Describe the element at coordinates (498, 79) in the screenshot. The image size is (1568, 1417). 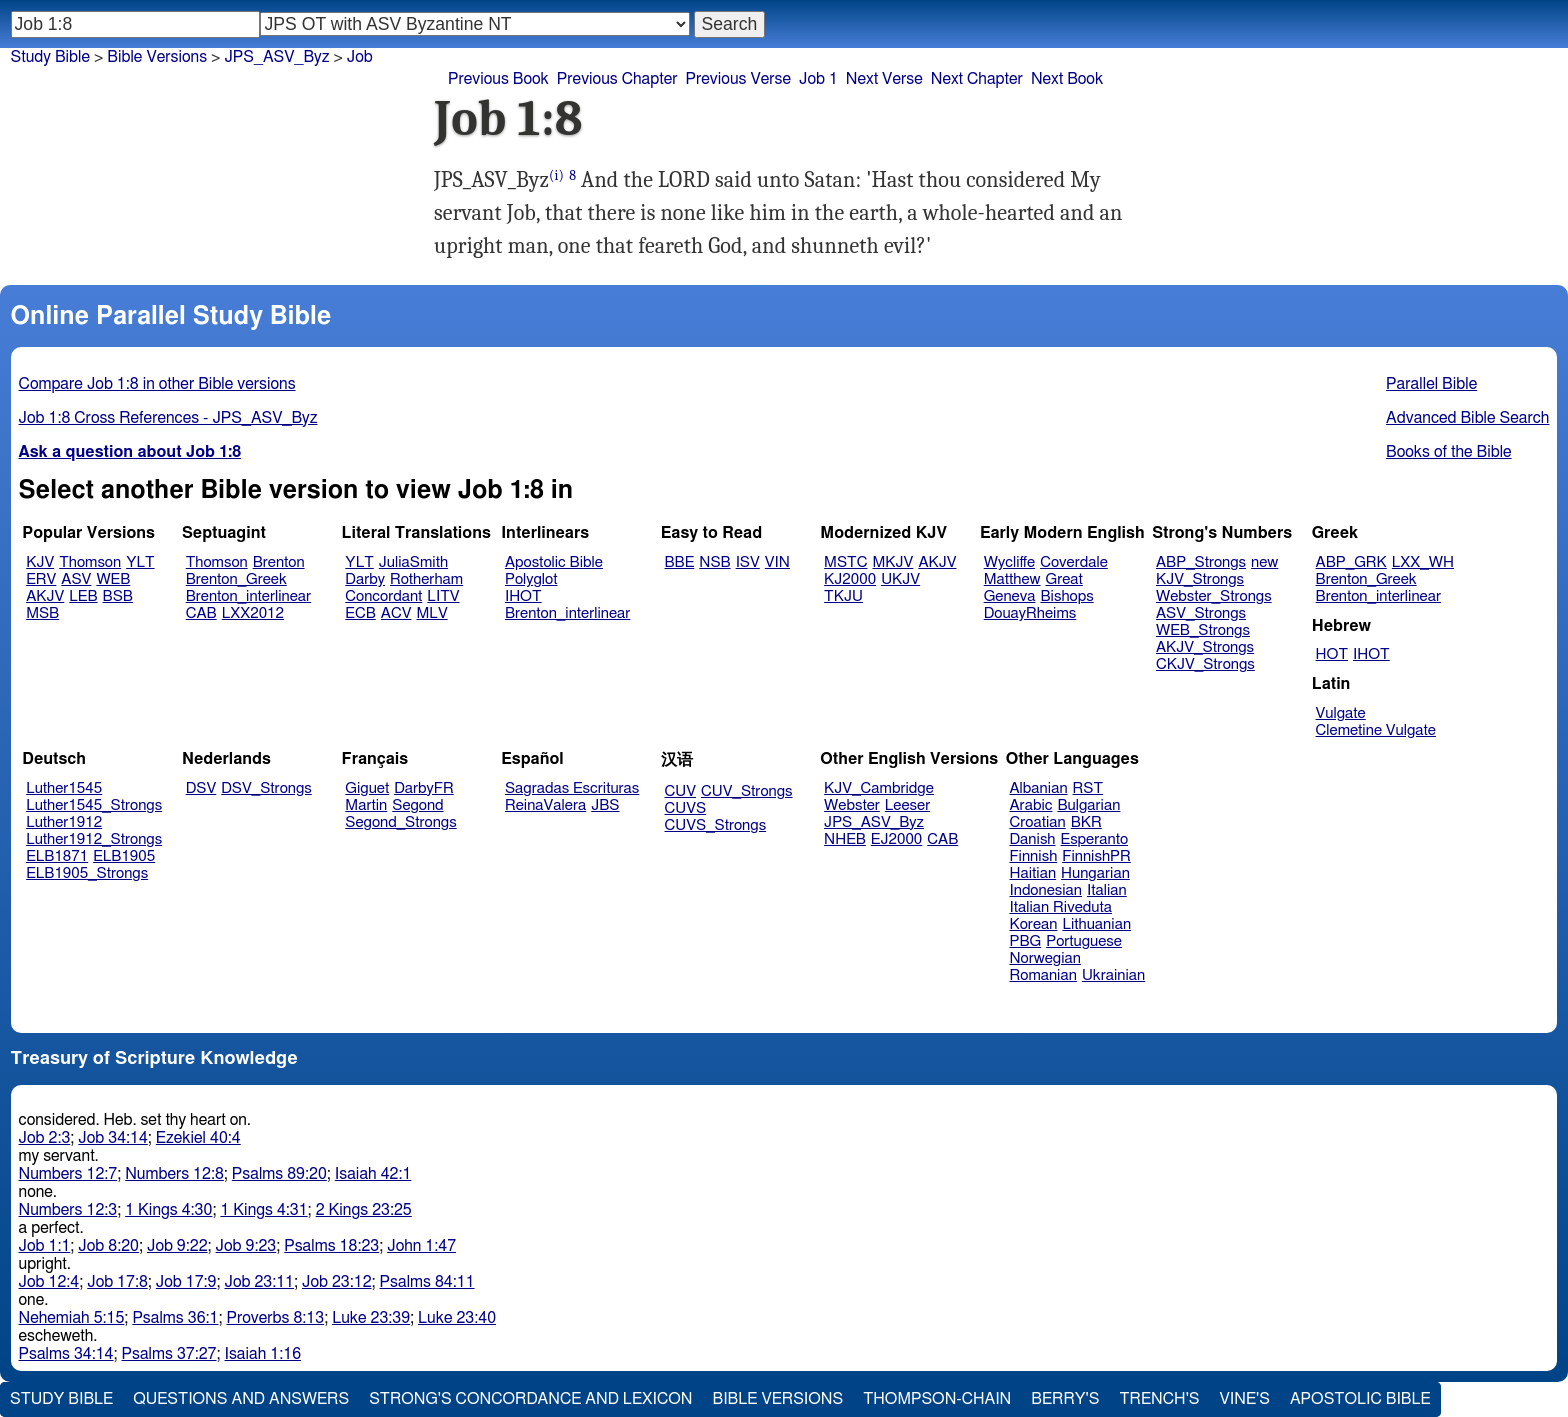
I see `Previous Book` at that location.